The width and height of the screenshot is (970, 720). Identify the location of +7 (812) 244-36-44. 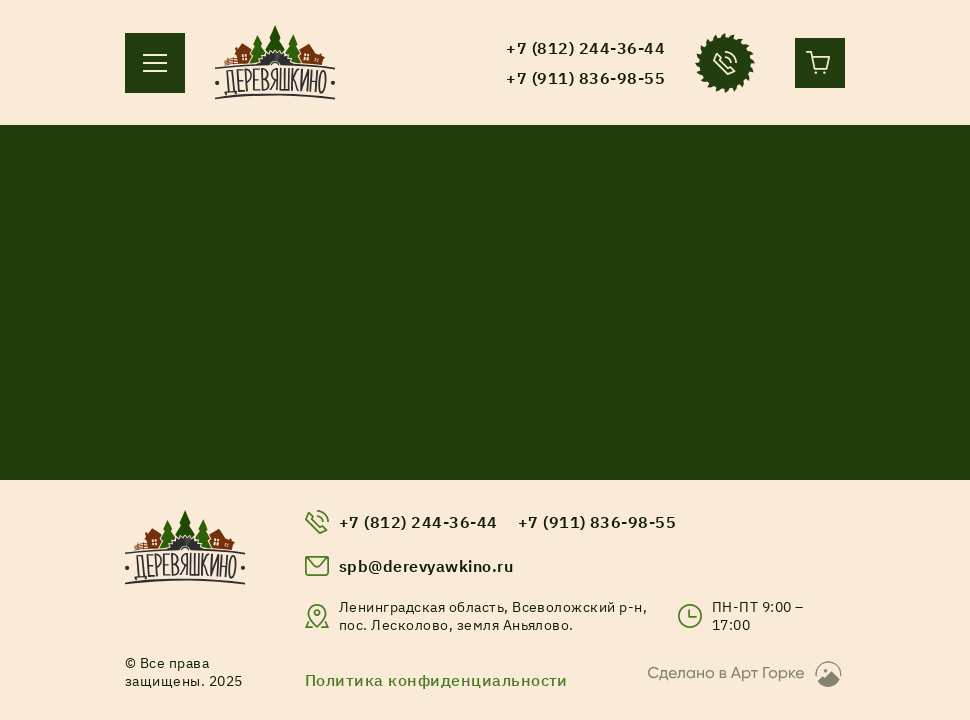
(418, 522).